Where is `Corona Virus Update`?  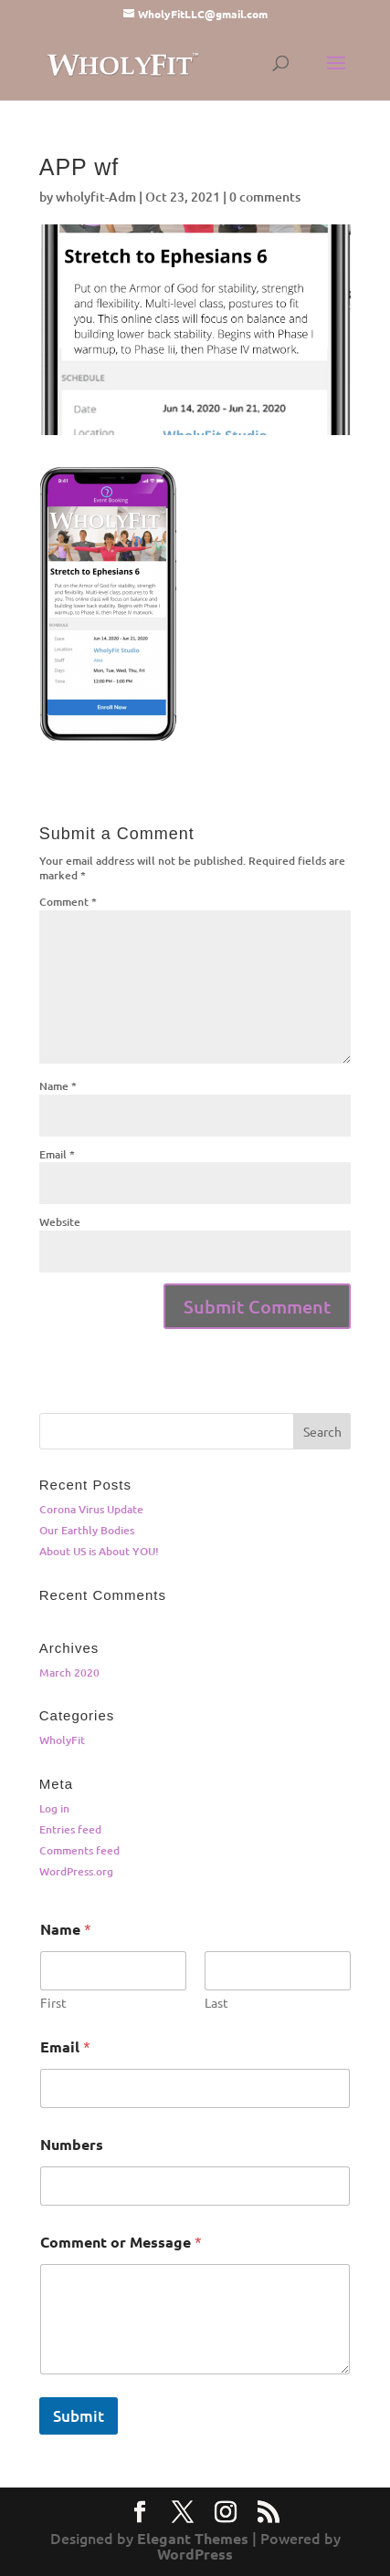
Corona Virus Update is located at coordinates (91, 1509).